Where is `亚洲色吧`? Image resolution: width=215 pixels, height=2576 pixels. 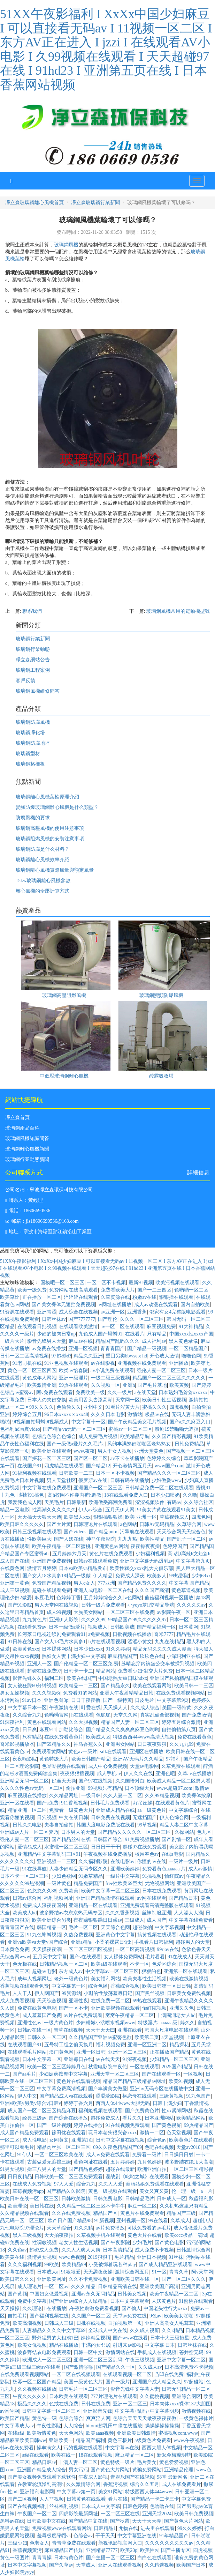
亚洲色吧 is located at coordinates (165, 1773).